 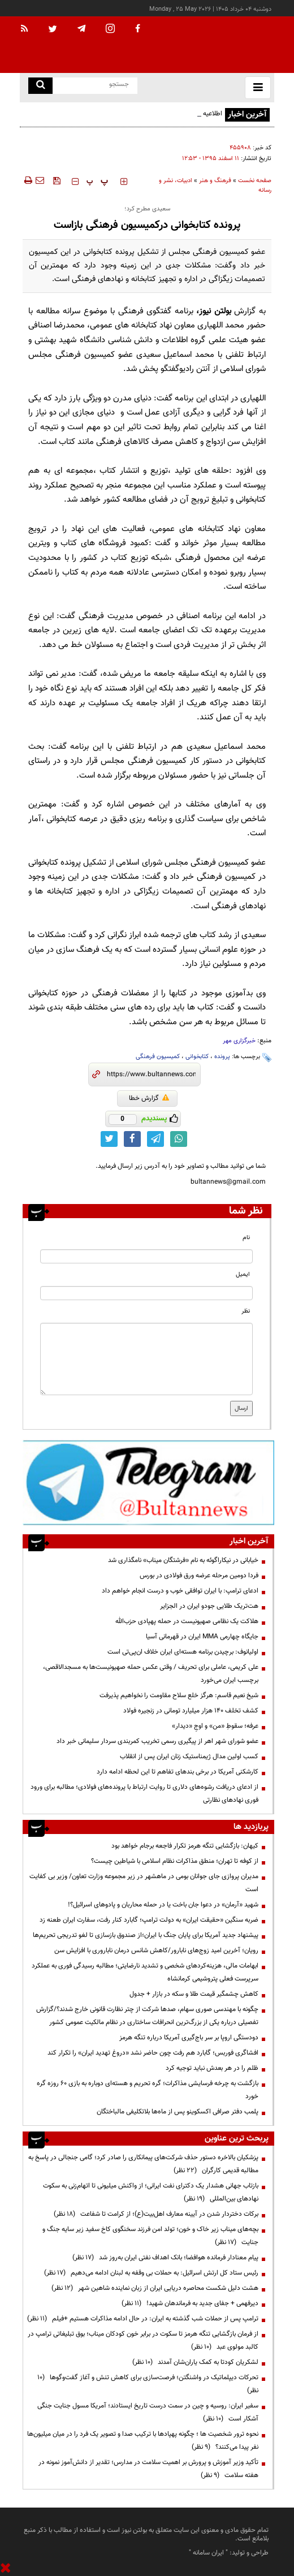 I want to click on افشاگری فوربس؛ گابارد هم رفت چون حاضر نشد «دروغ تهدید ایران» را تکرار کند, so click(x=152, y=2053).